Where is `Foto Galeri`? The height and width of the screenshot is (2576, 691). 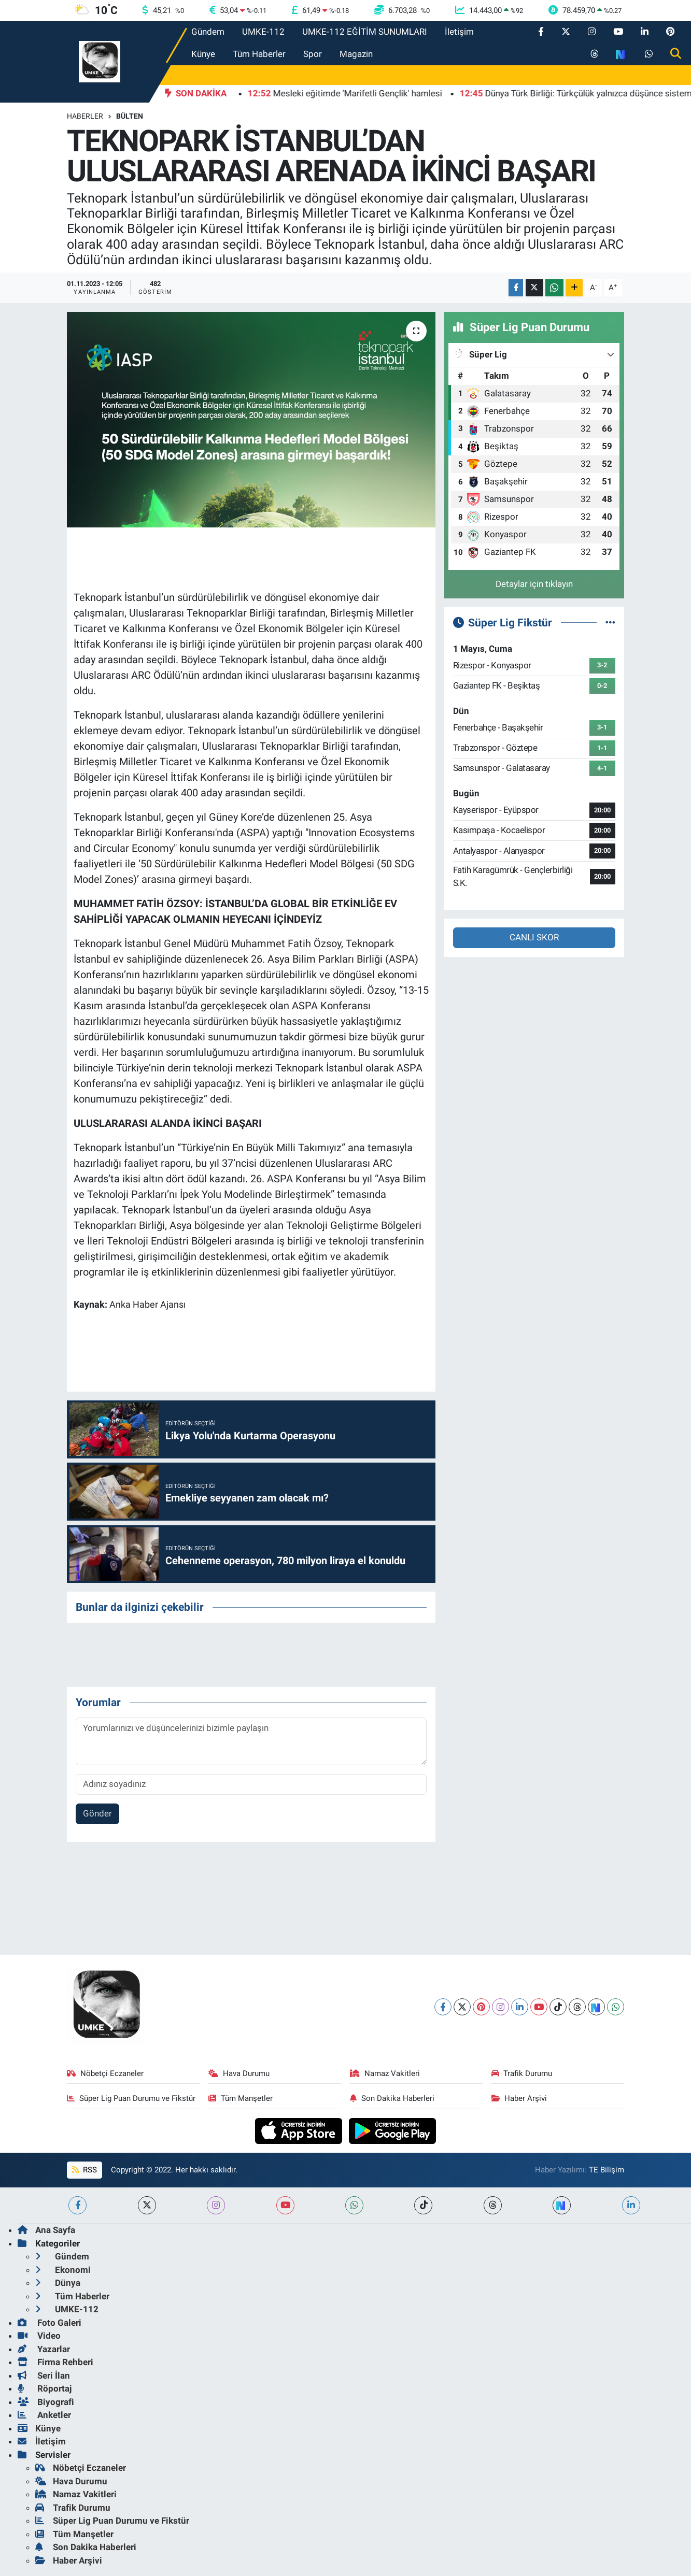
Foto Galeri is located at coordinates (49, 2322).